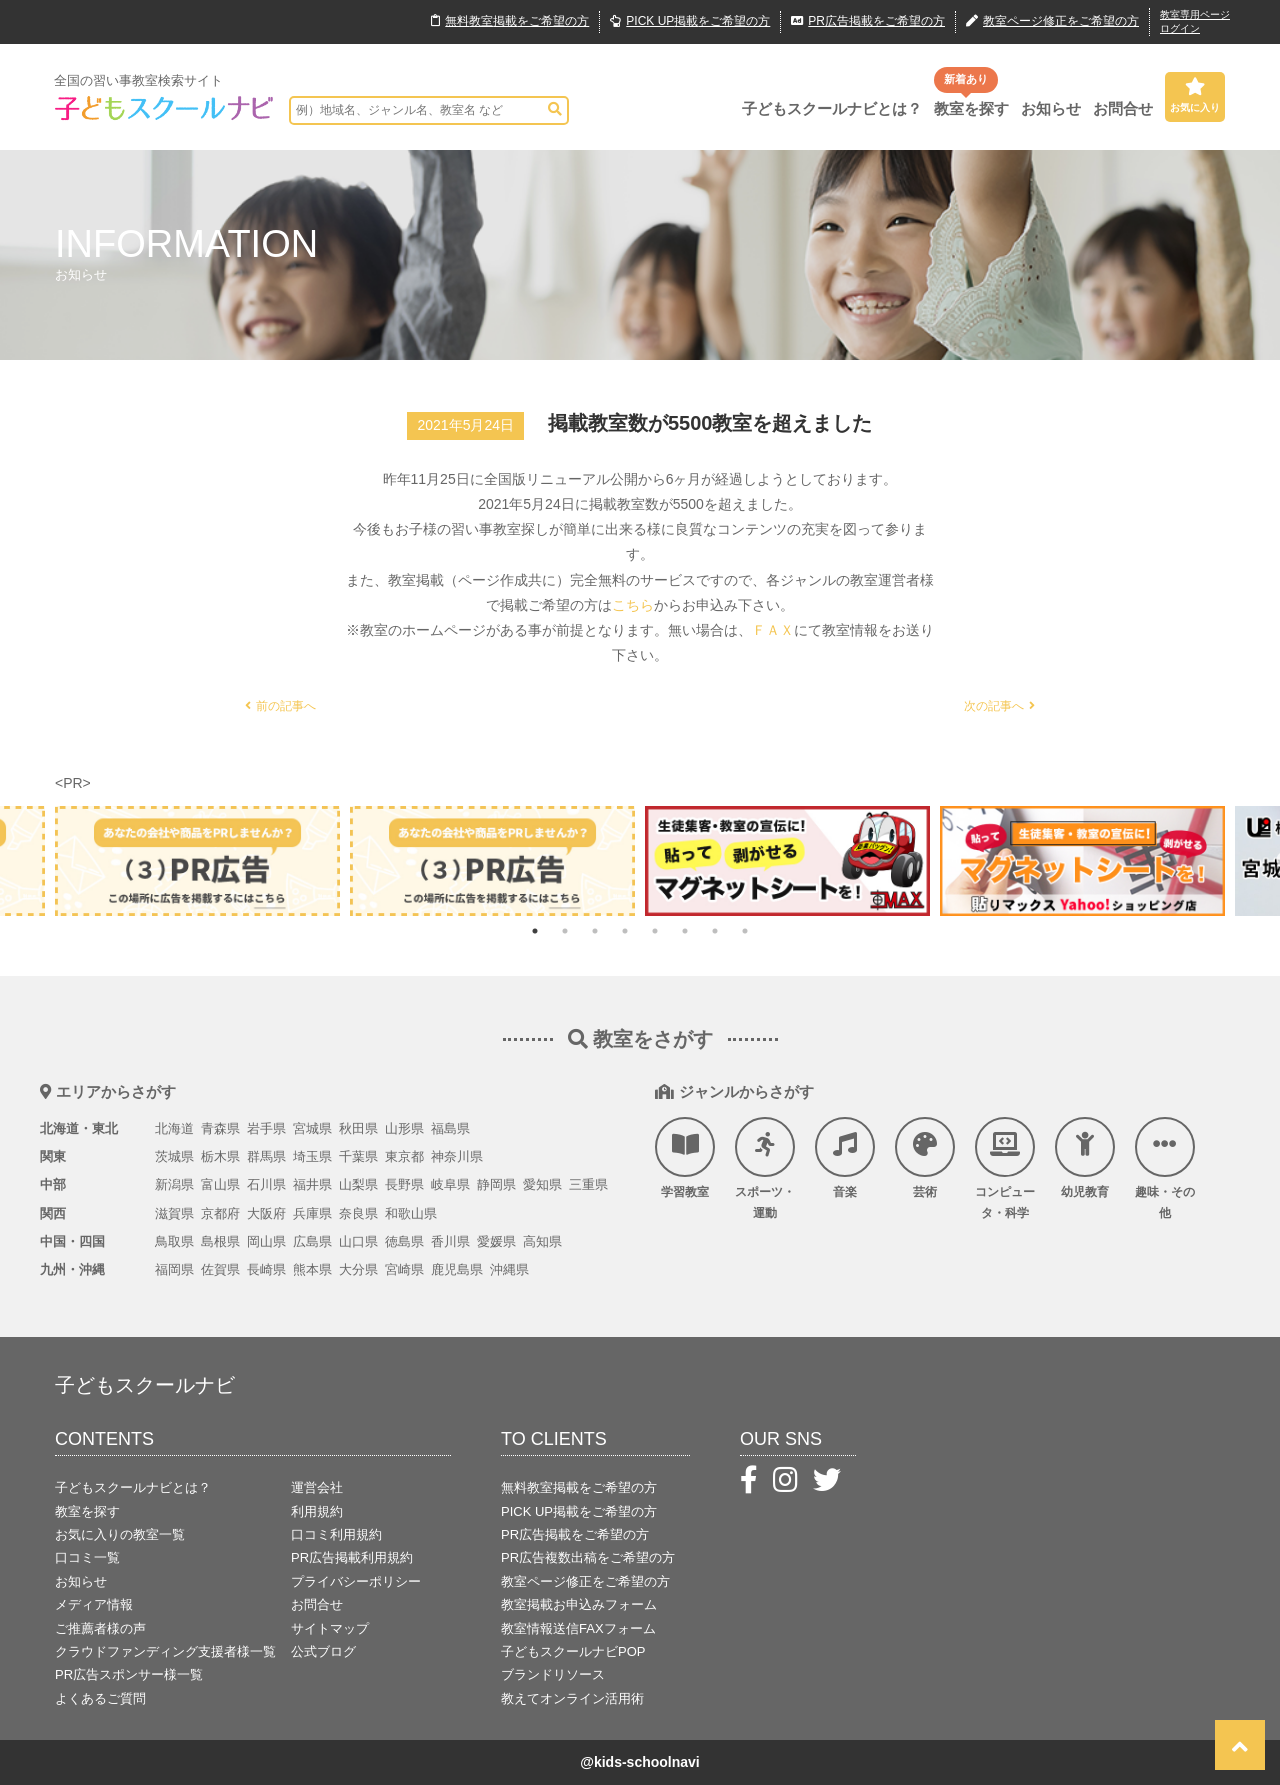  I want to click on 鳥取県, so click(174, 1241).